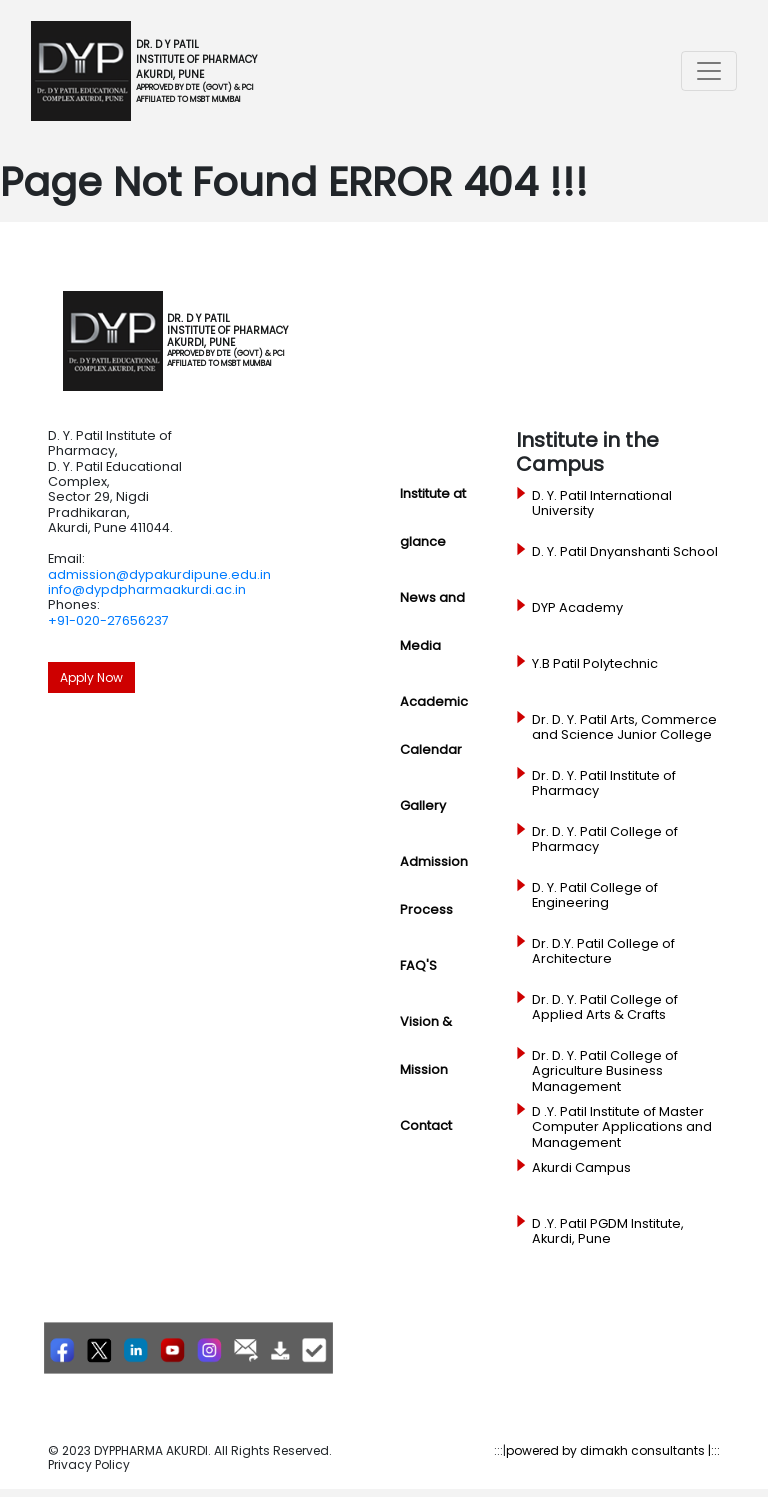 This screenshot has width=768, height=1497. I want to click on +91-020-27656237, so click(108, 620).